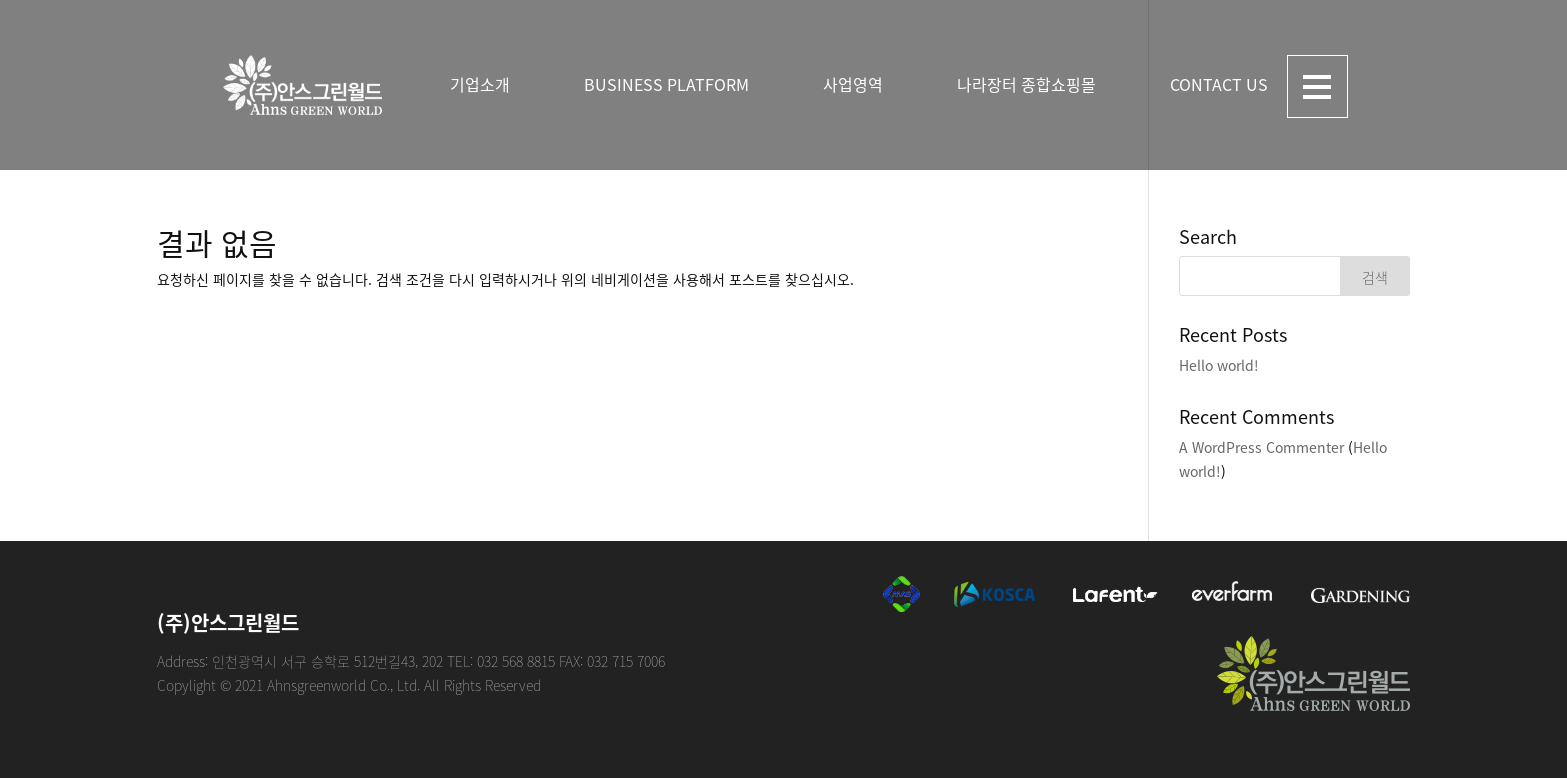 The image size is (1567, 778). I want to click on Hello world!, so click(1219, 365).